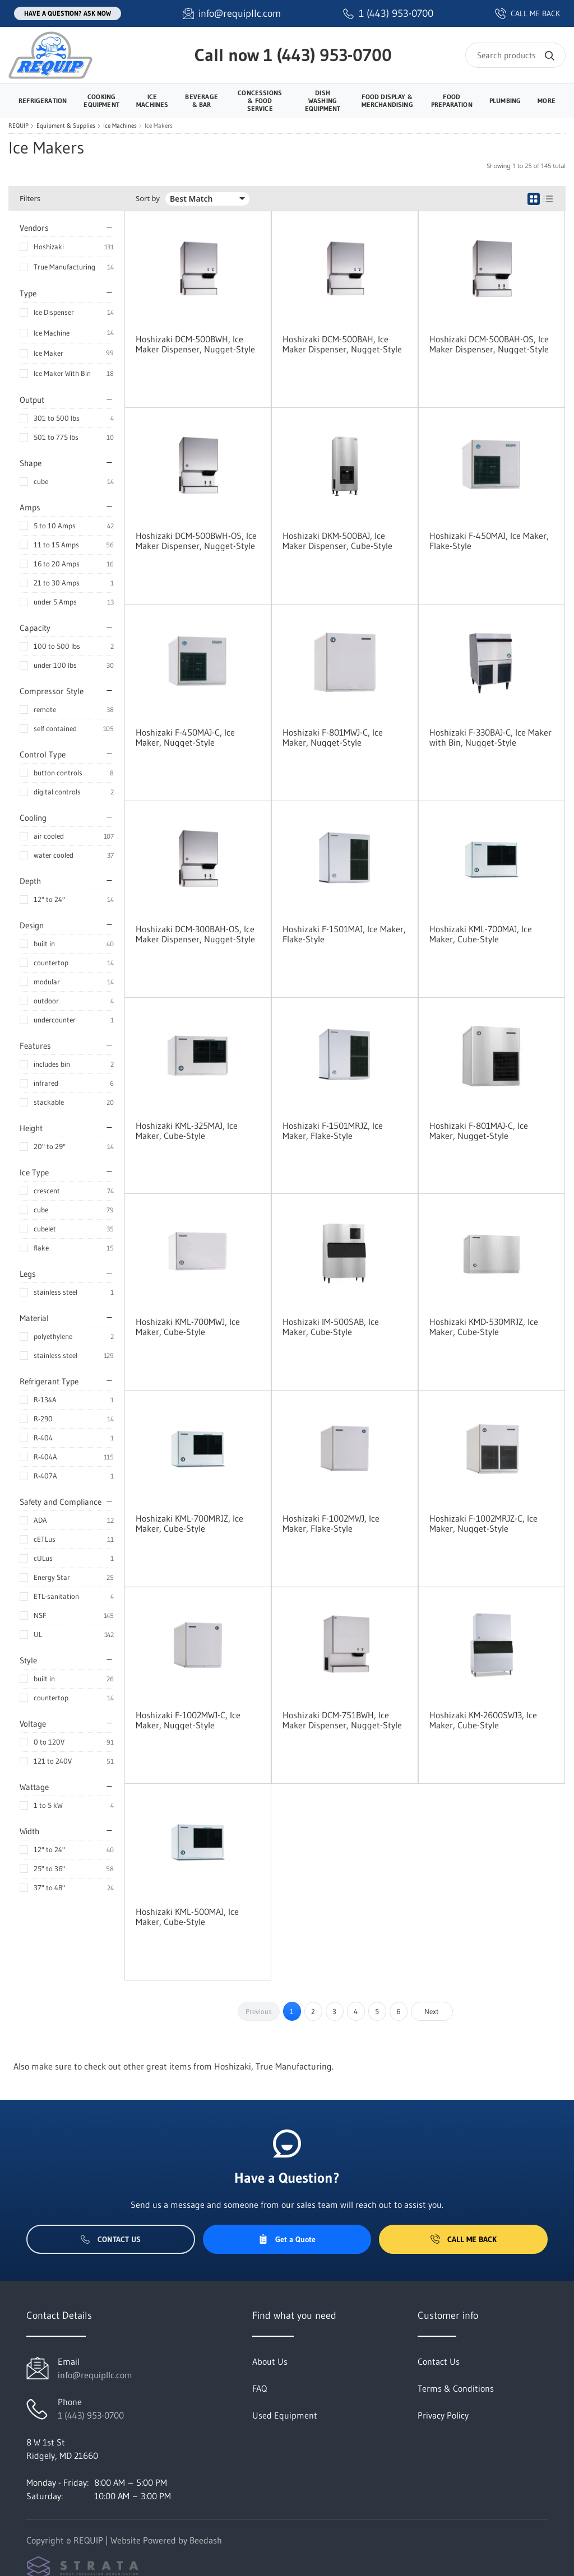  I want to click on Contact Us, so click(111, 2239).